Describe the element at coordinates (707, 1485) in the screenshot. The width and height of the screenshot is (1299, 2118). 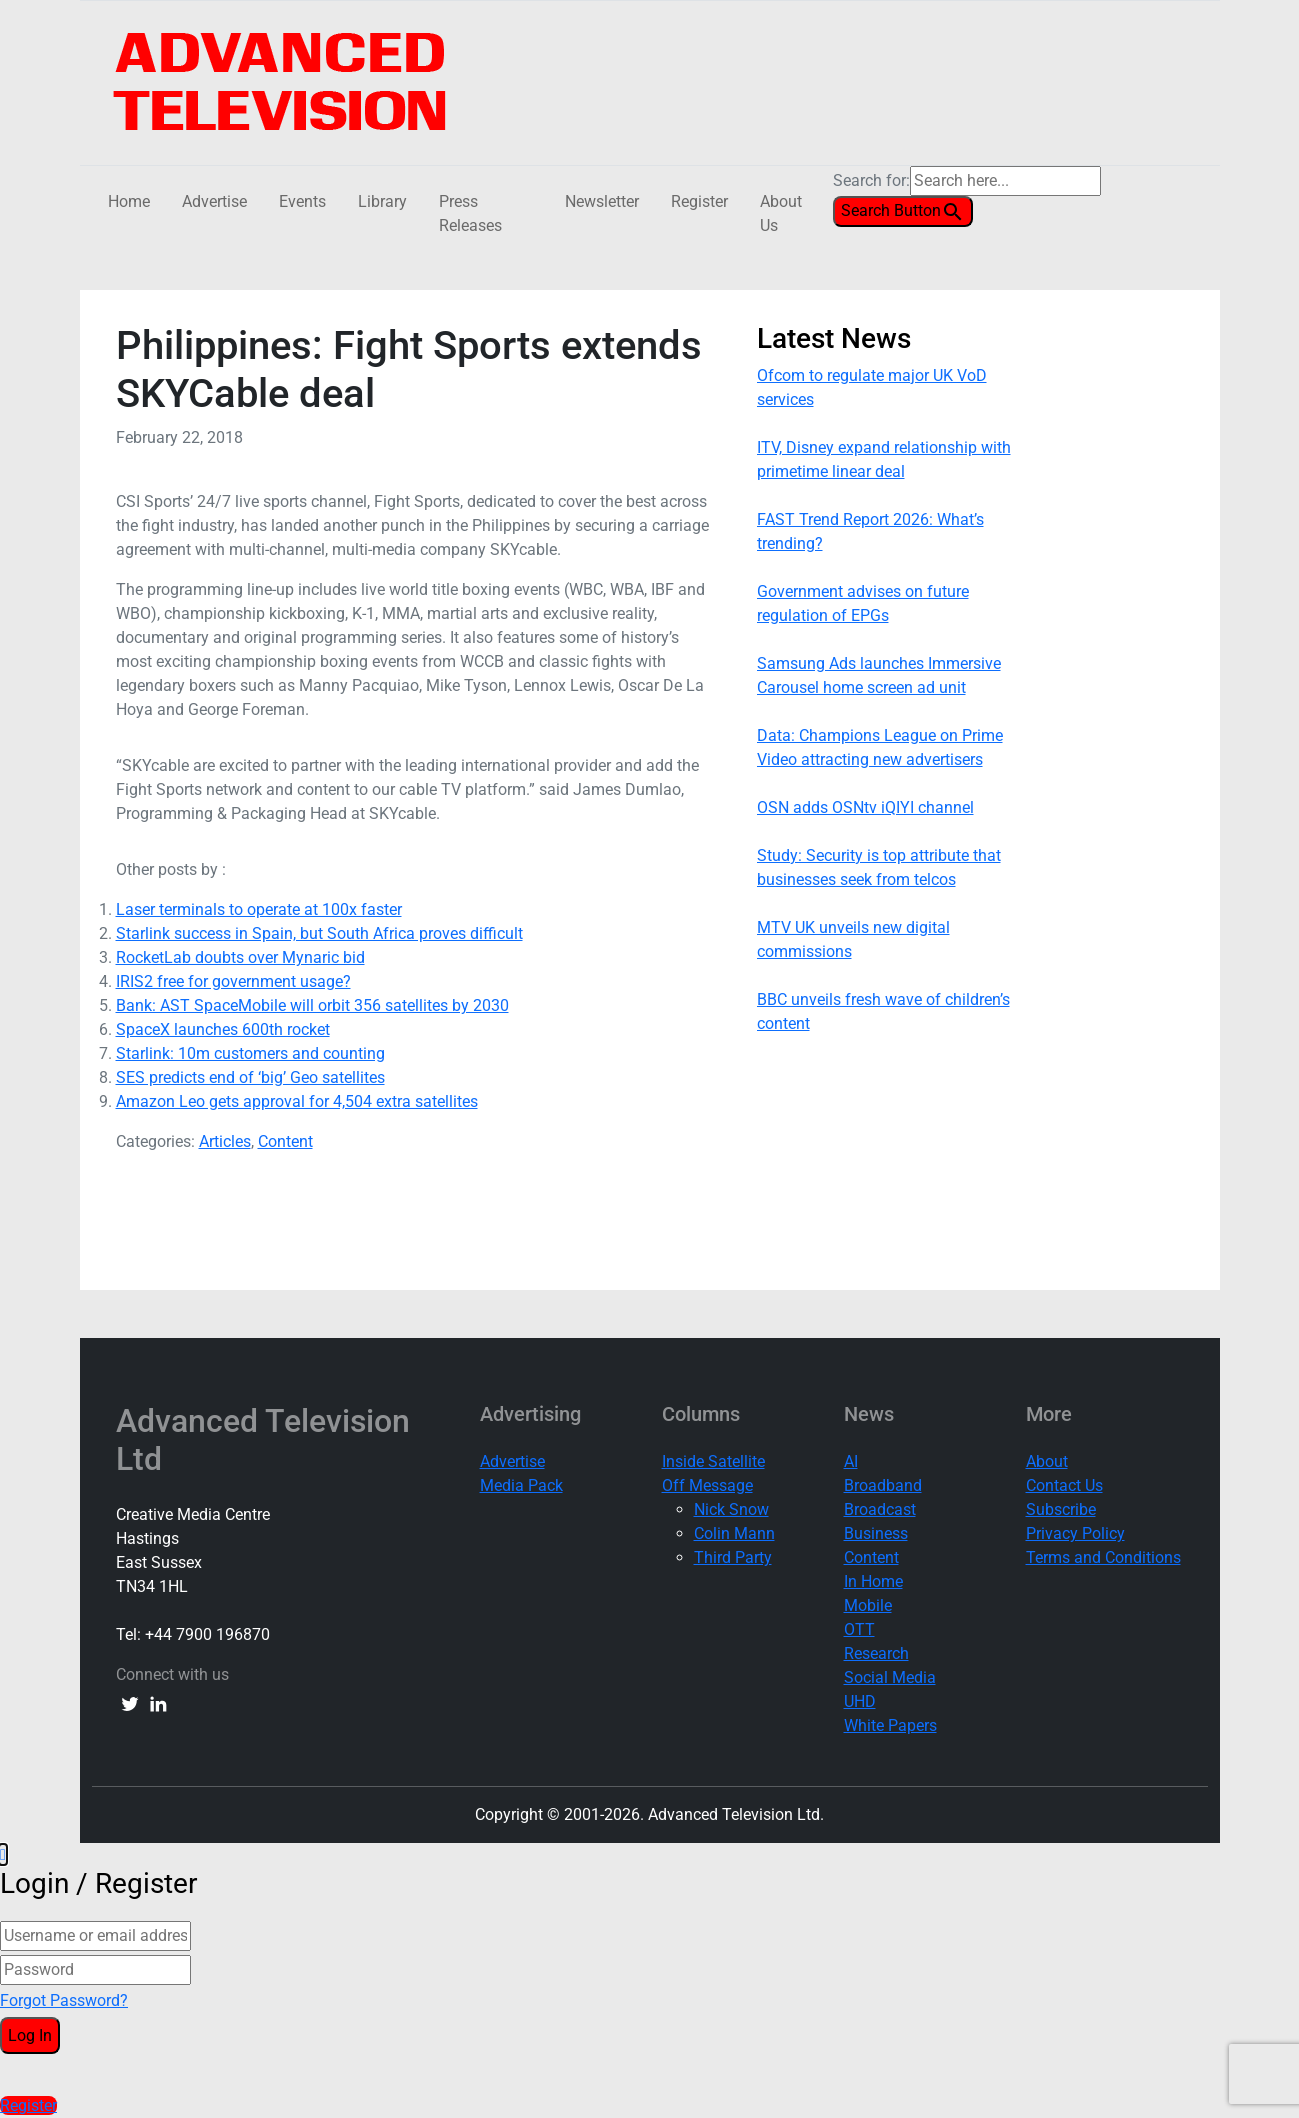
I see `Off Message` at that location.